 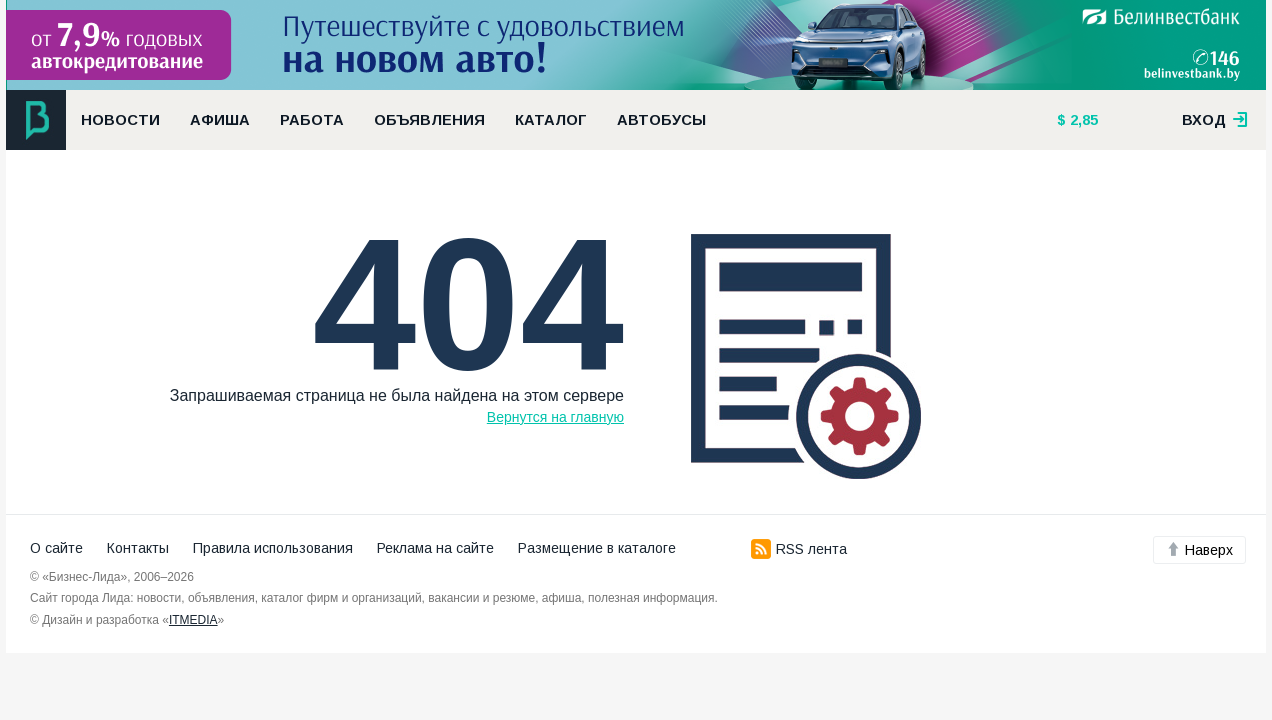 What do you see at coordinates (120, 120) in the screenshot?
I see `Новости` at bounding box center [120, 120].